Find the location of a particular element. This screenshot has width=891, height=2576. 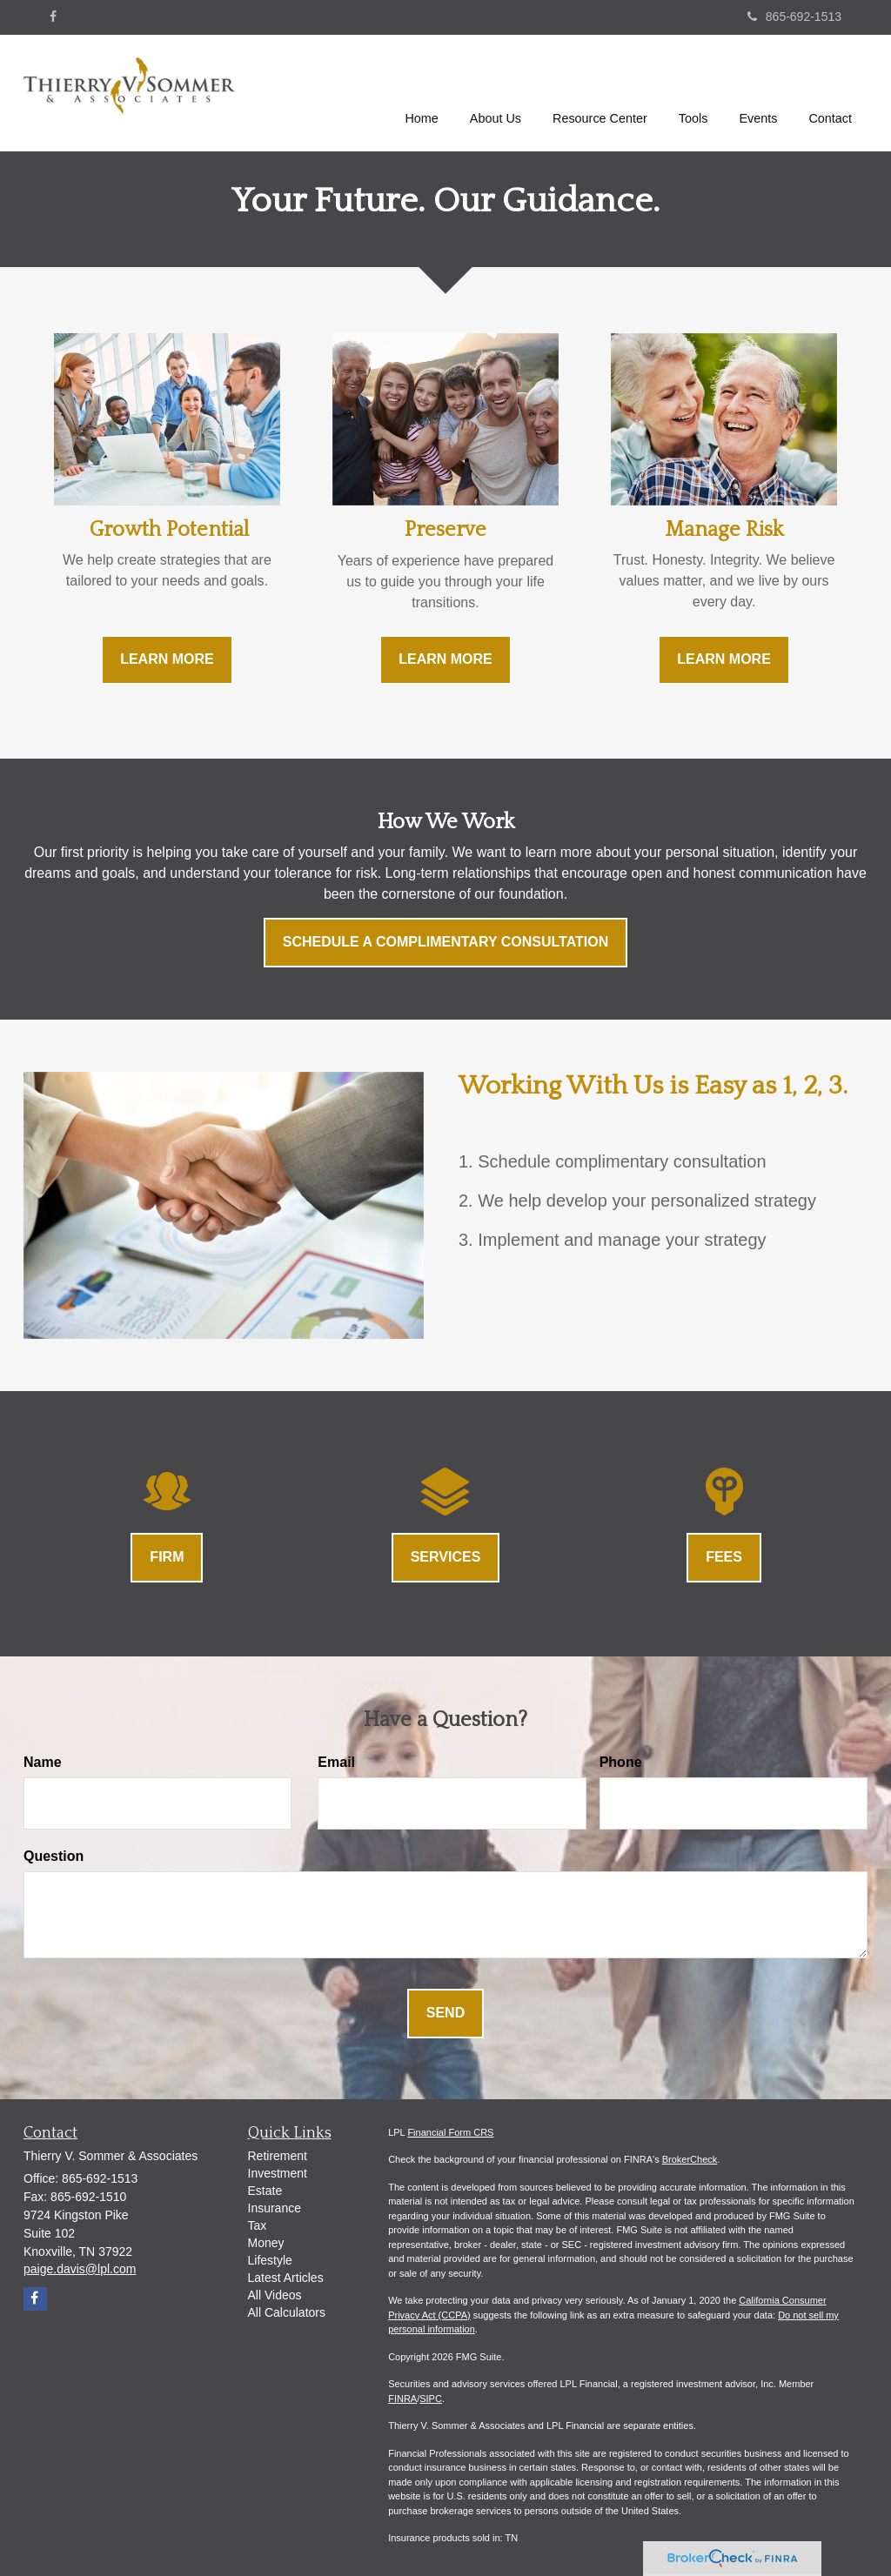

FINRA is located at coordinates (402, 2398).